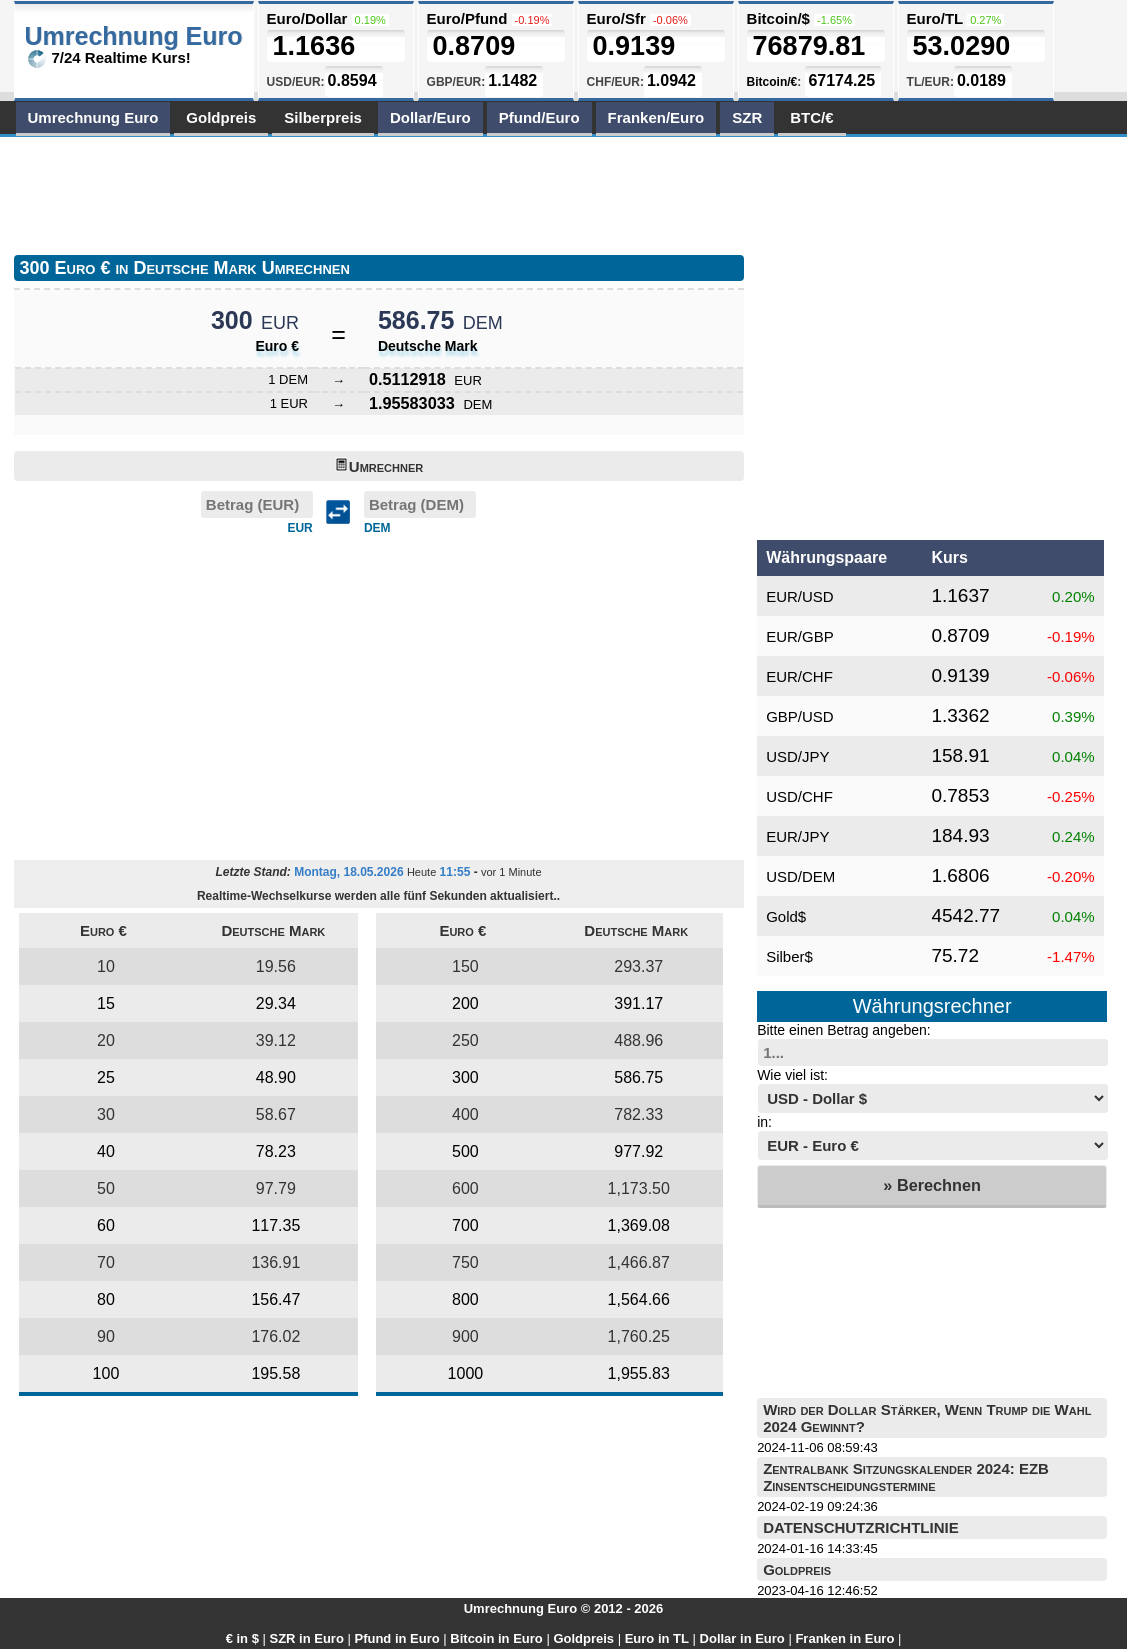  I want to click on EUR/GBP, so click(800, 636).